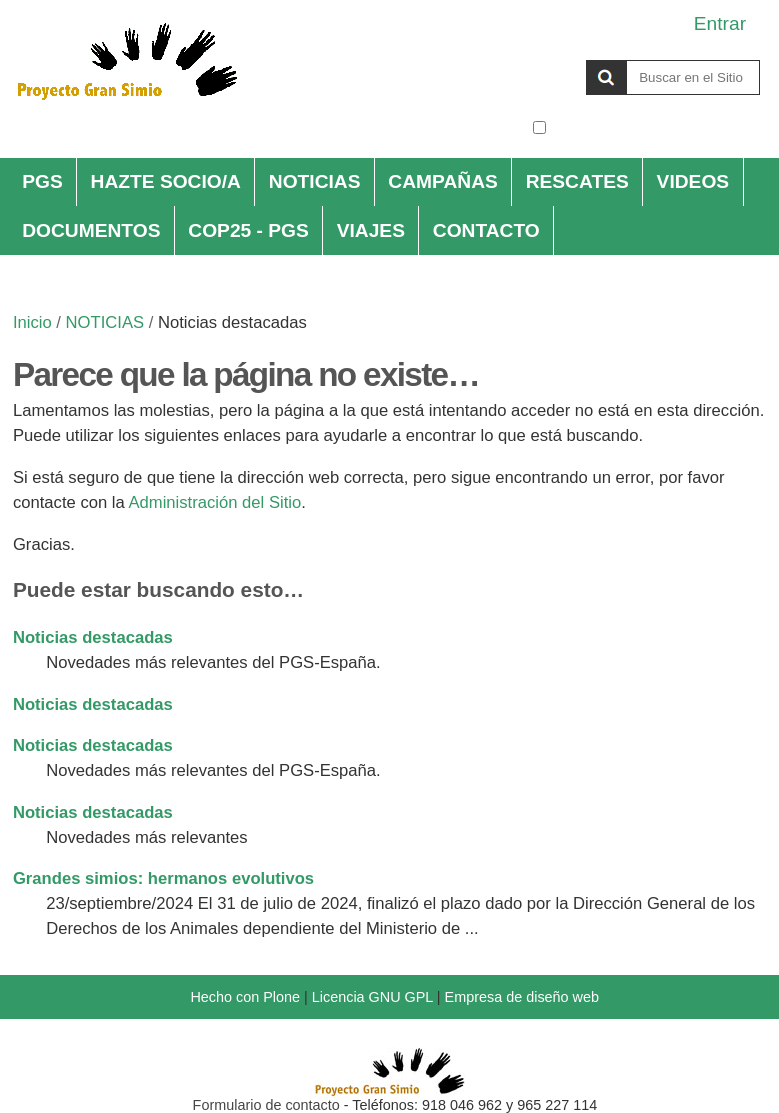 This screenshot has height=1113, width=779. Describe the element at coordinates (486, 230) in the screenshot. I see `CONTACTO` at that location.